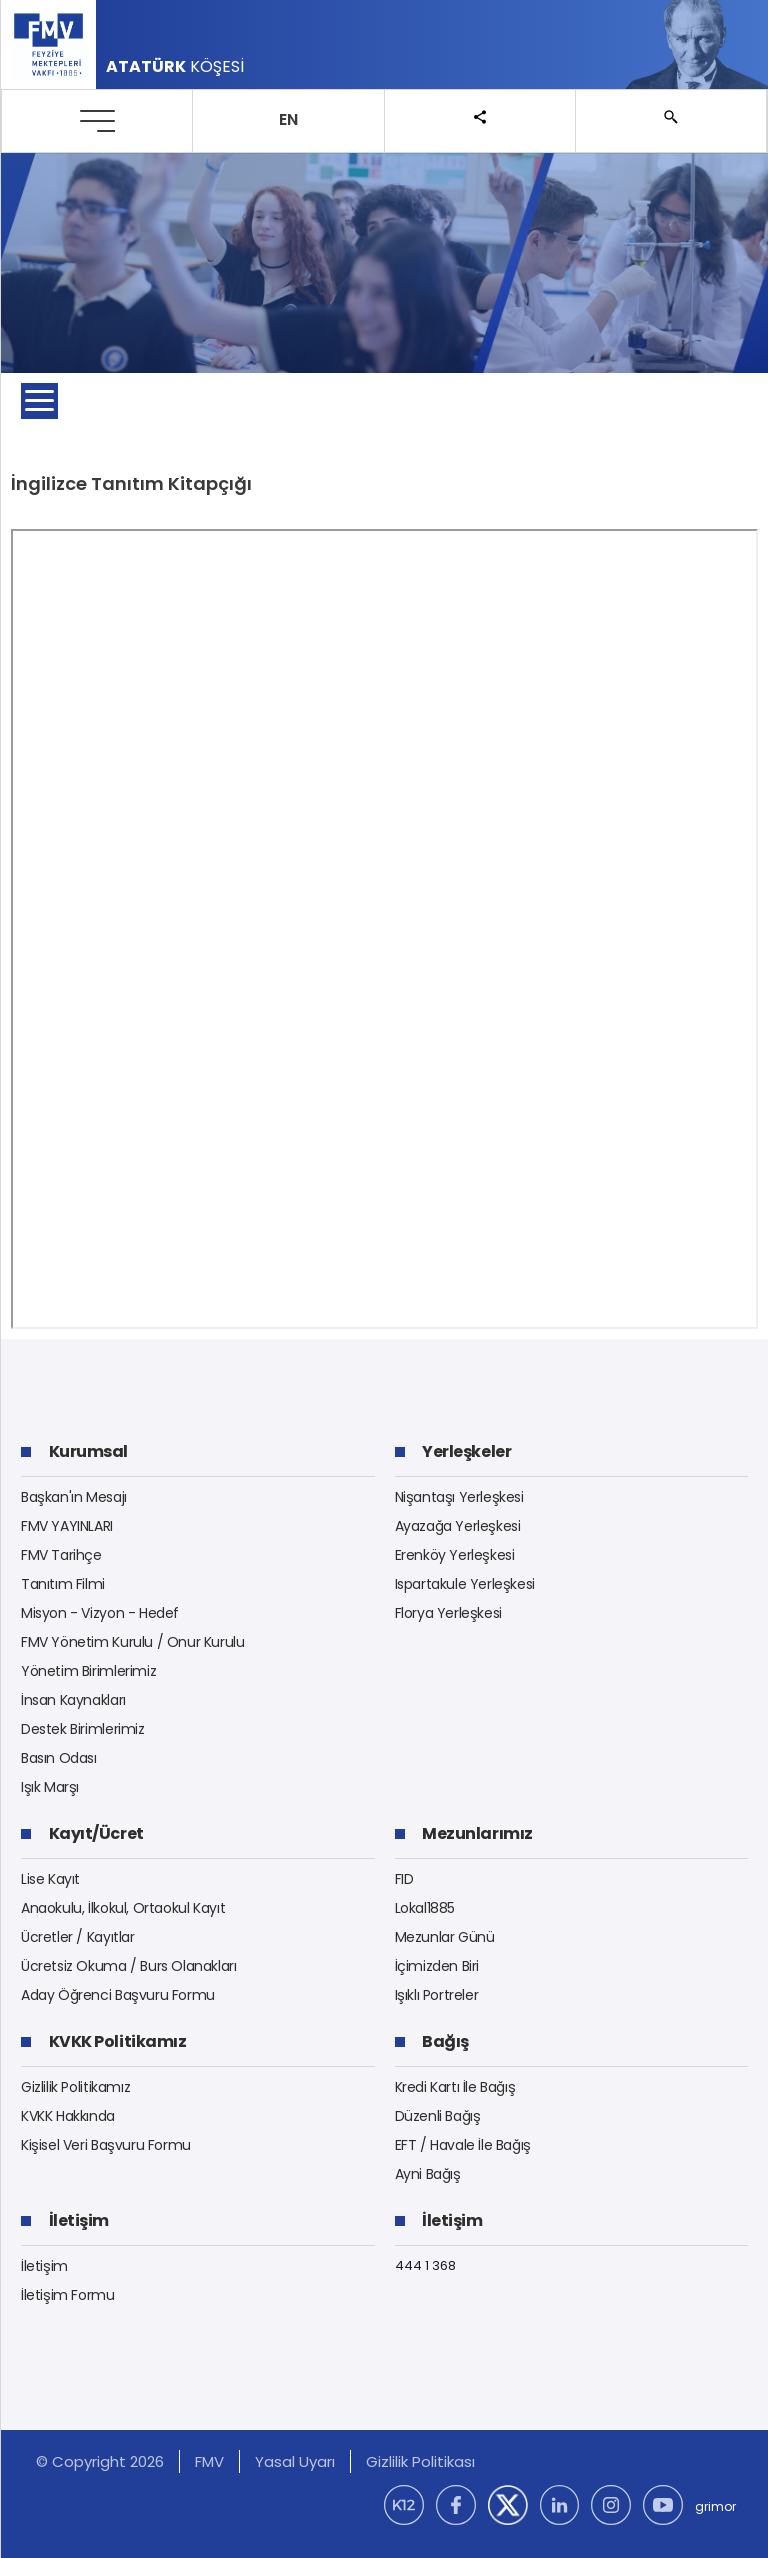 The image size is (768, 2558). Describe the element at coordinates (74, 1497) in the screenshot. I see `Başkan'ın Mesajı` at that location.